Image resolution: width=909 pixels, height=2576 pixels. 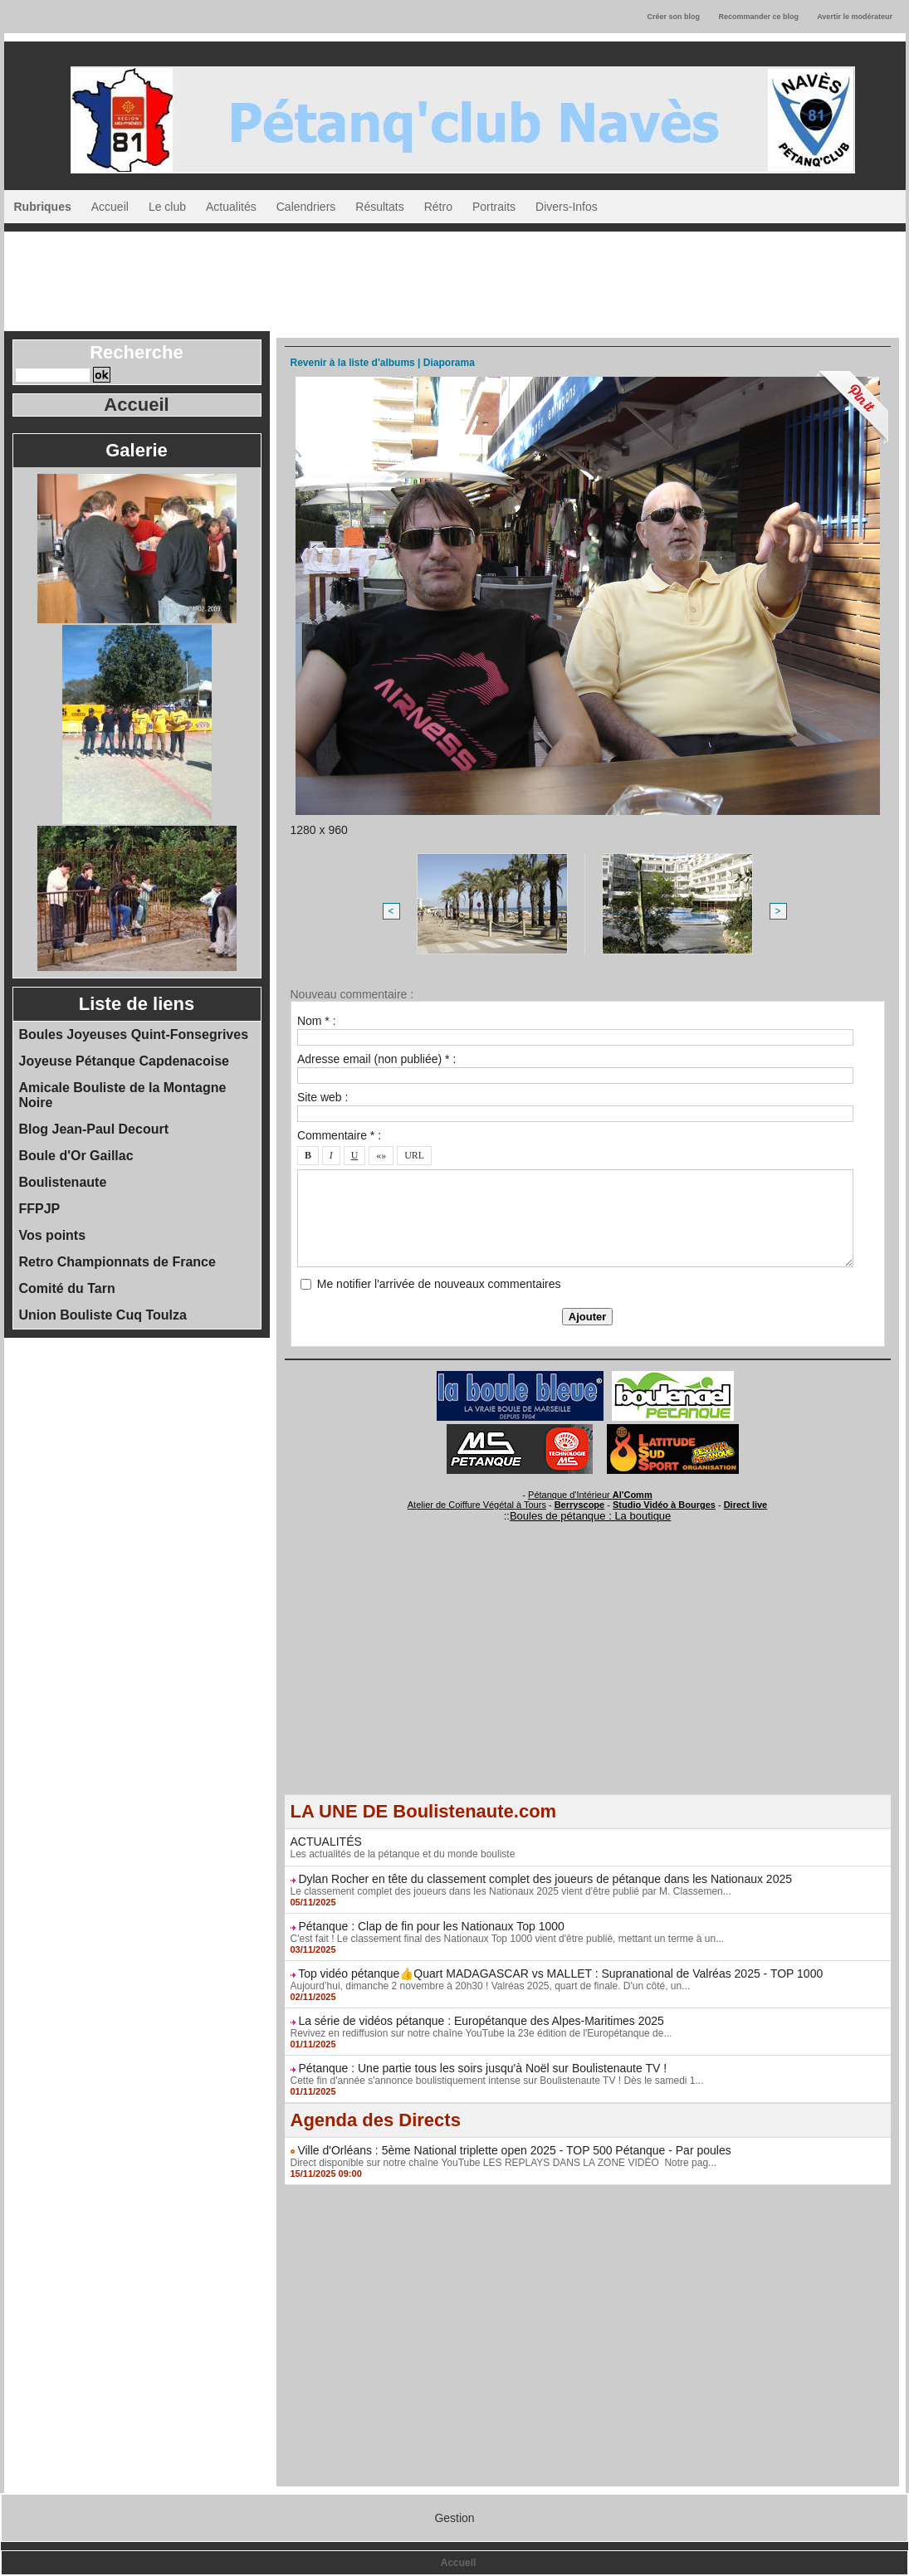 What do you see at coordinates (759, 16) in the screenshot?
I see `Recommander ce blog` at bounding box center [759, 16].